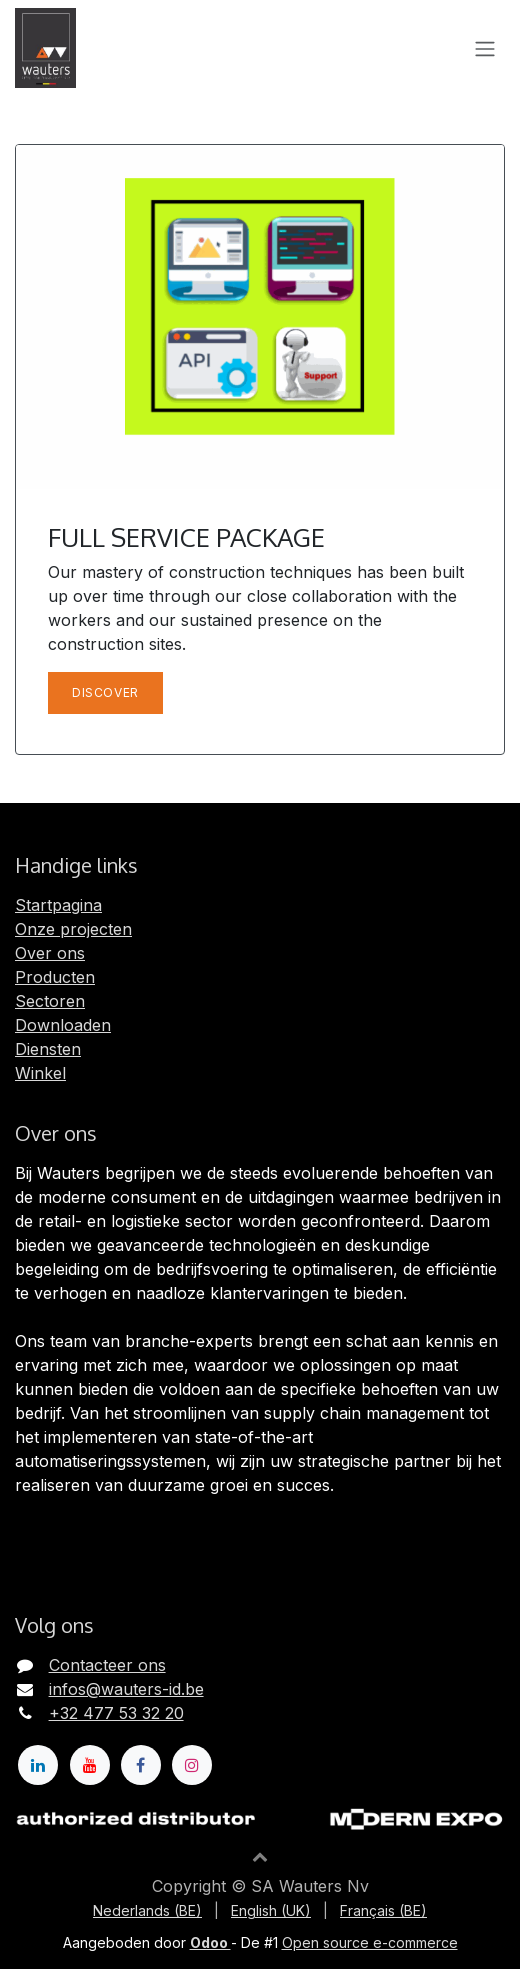 The image size is (520, 1969). What do you see at coordinates (126, 1689) in the screenshot?
I see `infos@wauters-id.be` at bounding box center [126, 1689].